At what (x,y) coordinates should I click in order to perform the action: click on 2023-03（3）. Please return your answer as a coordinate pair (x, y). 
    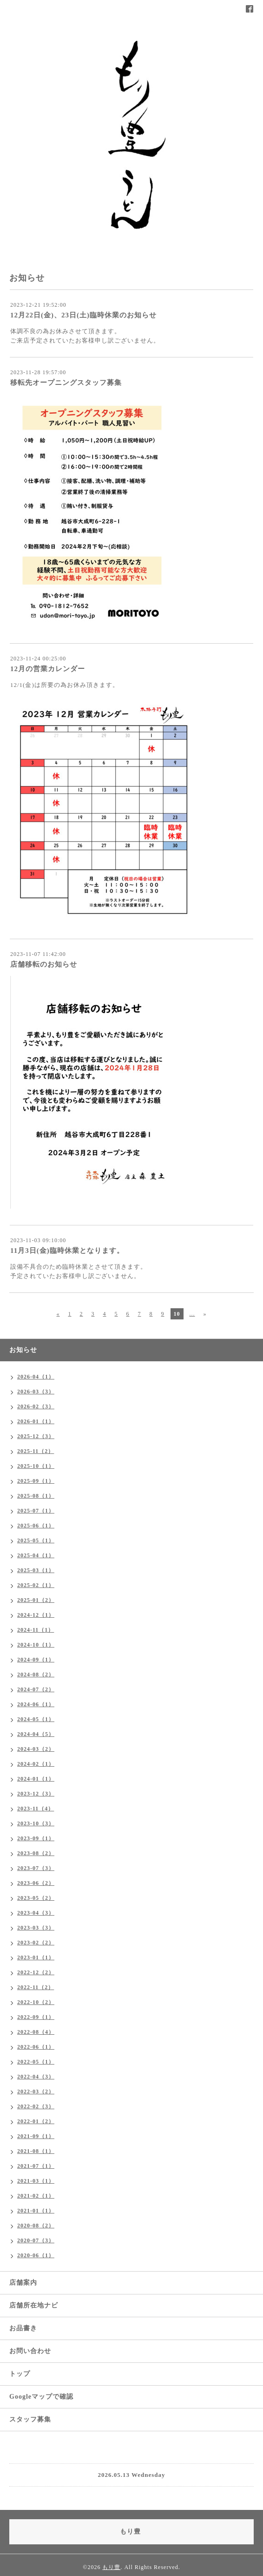
    Looking at the image, I should click on (35, 1927).